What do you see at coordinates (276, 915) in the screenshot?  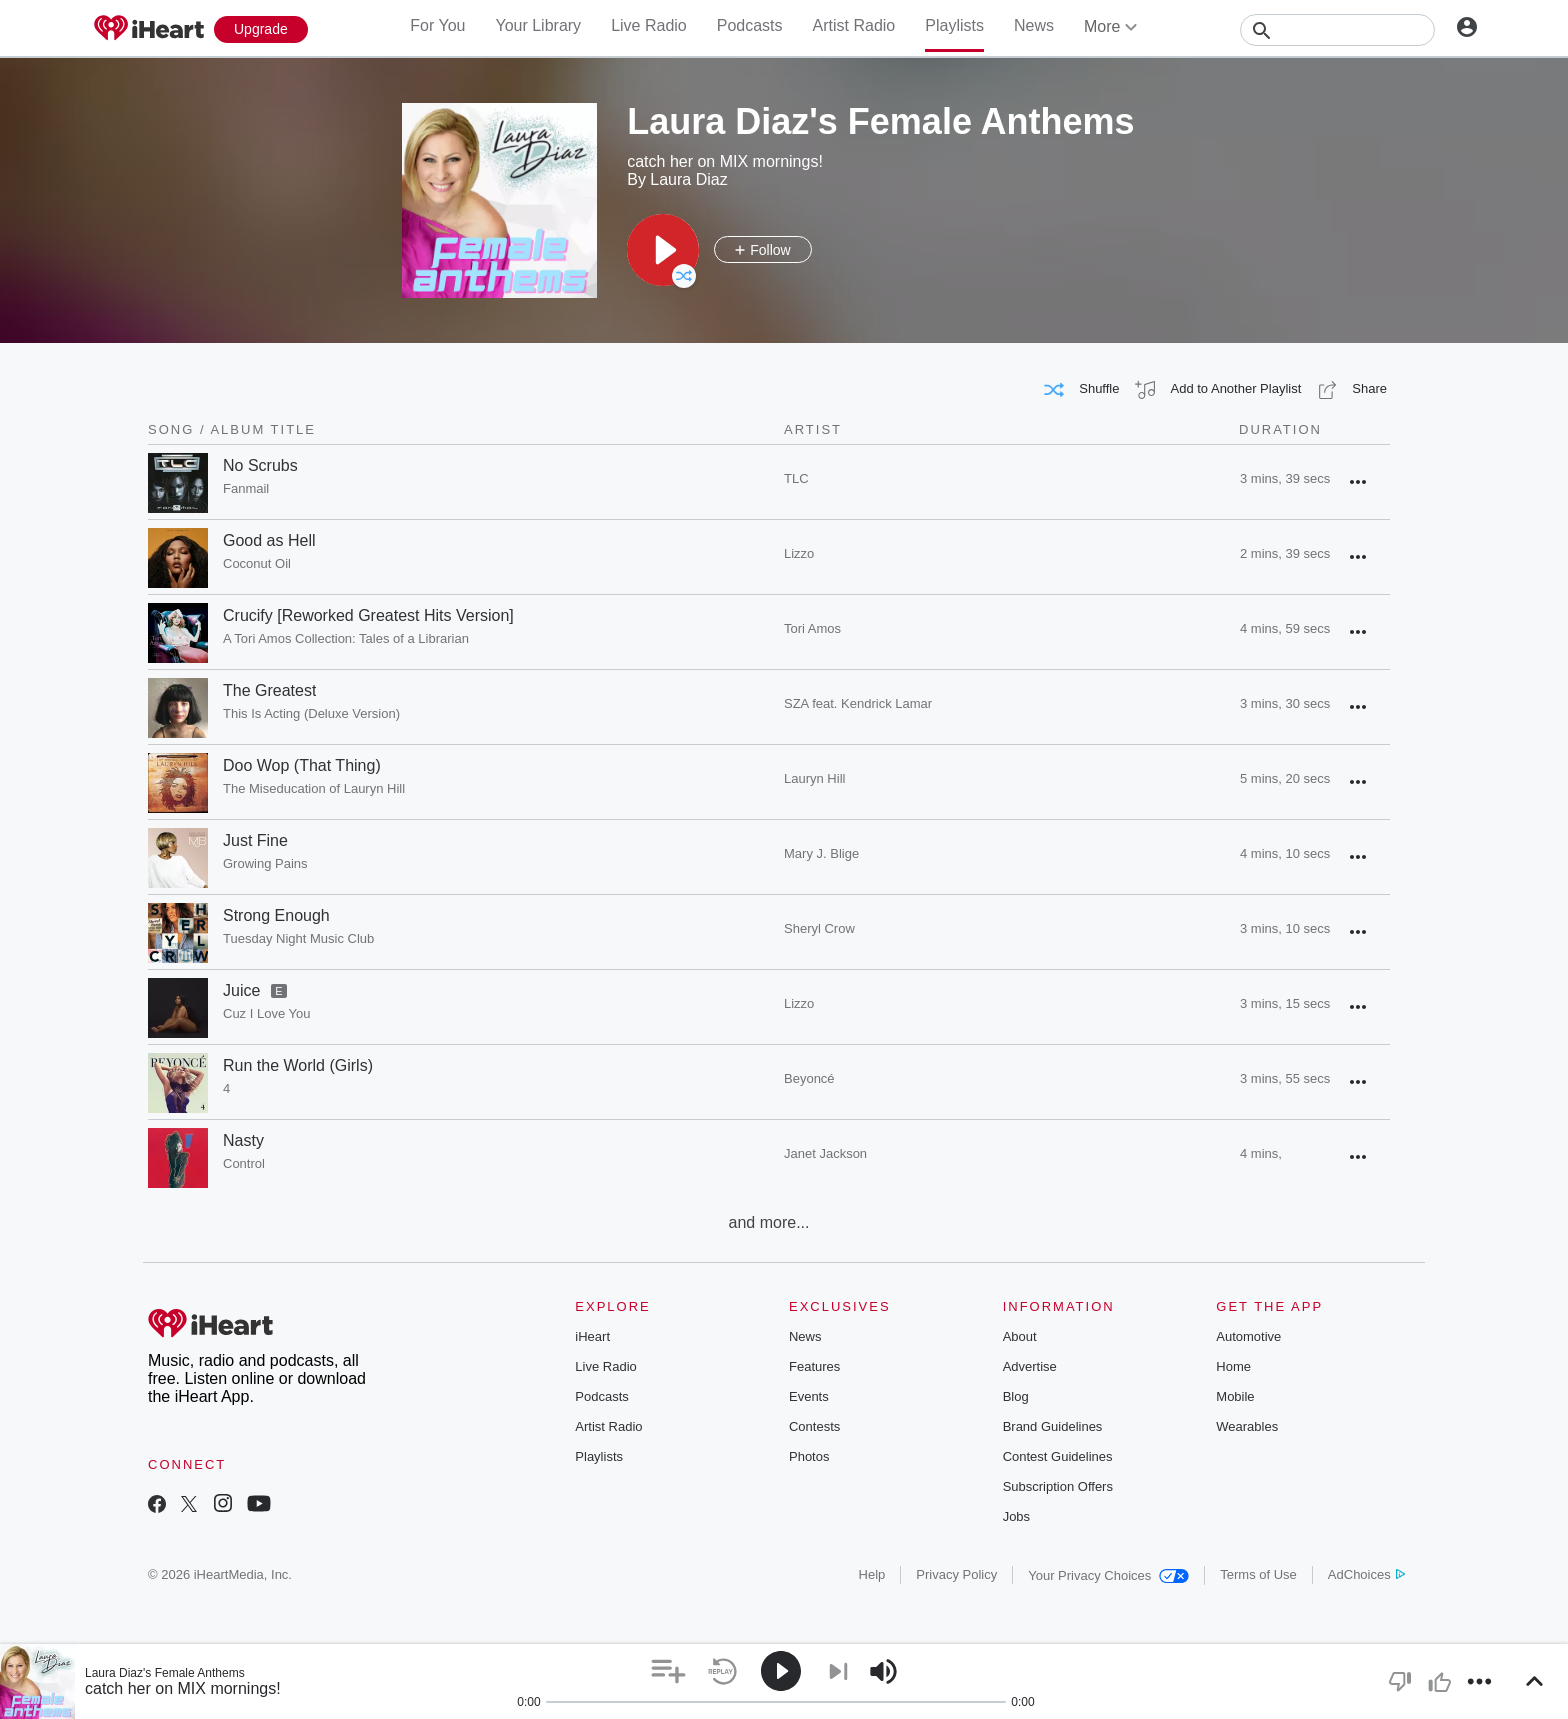 I see `Strong Enough` at bounding box center [276, 915].